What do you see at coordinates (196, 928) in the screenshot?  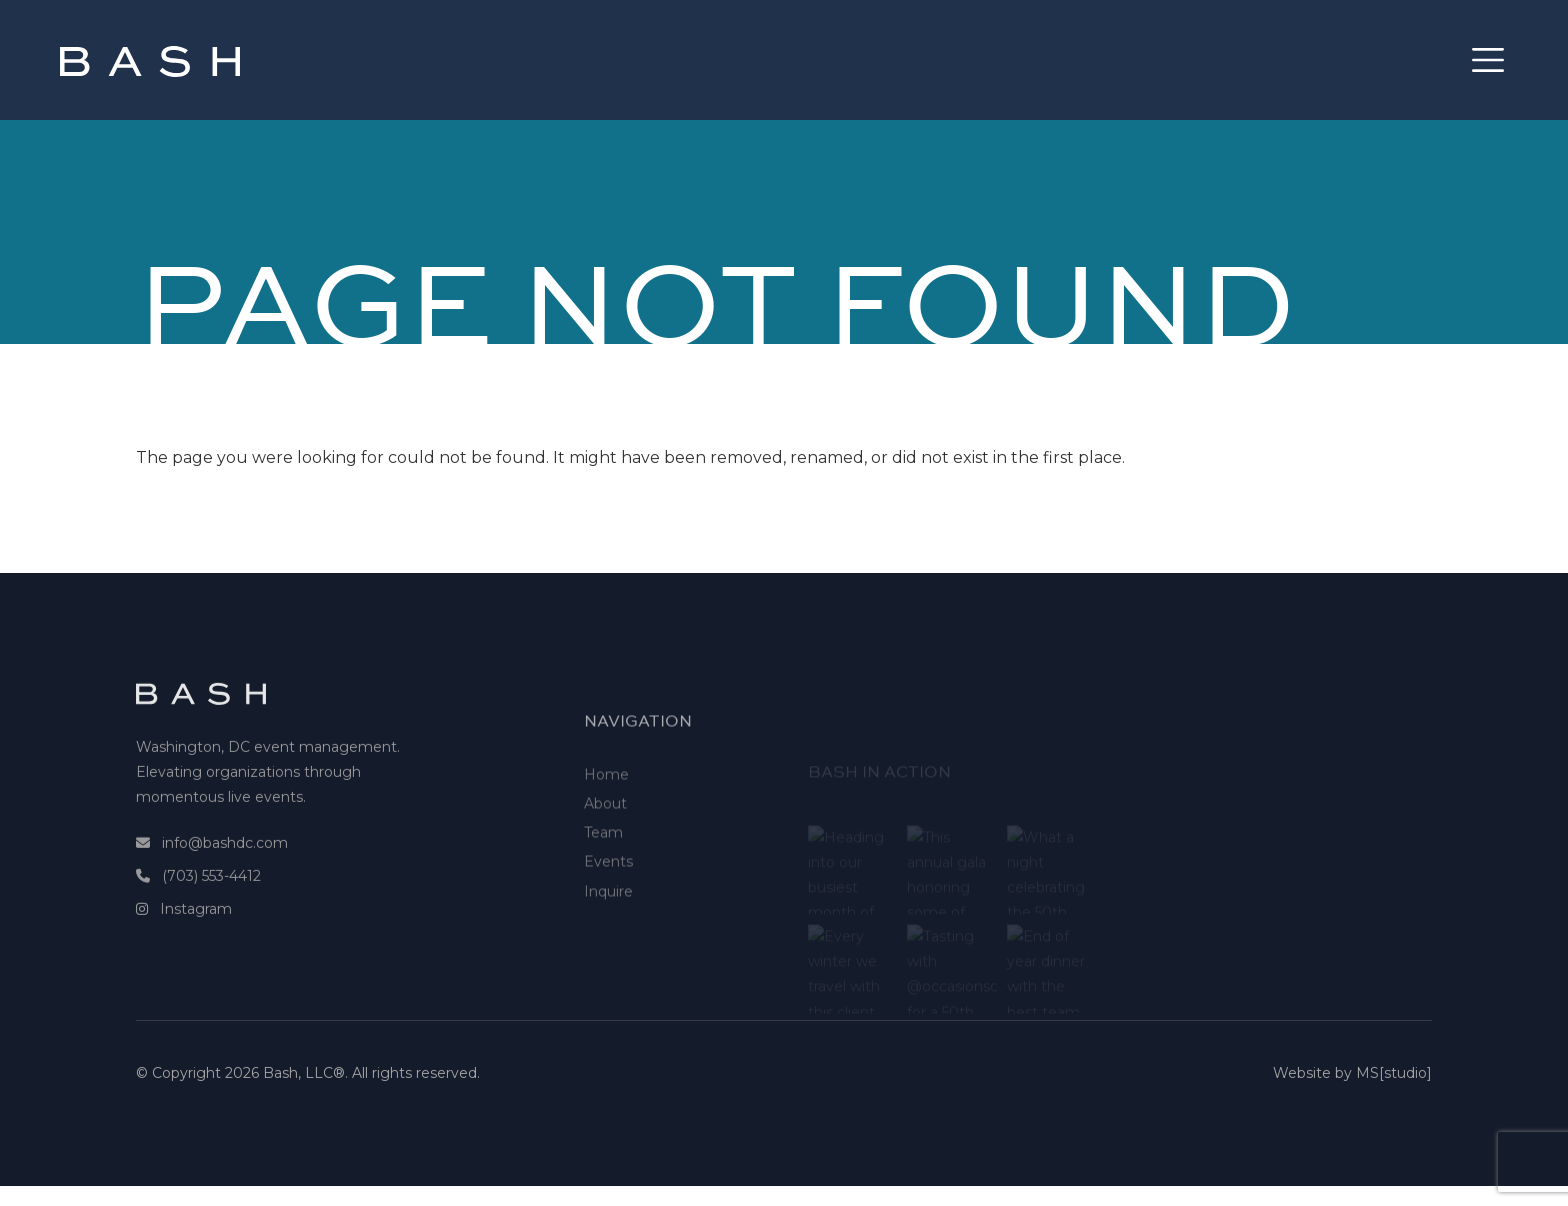 I see `Instagram` at bounding box center [196, 928].